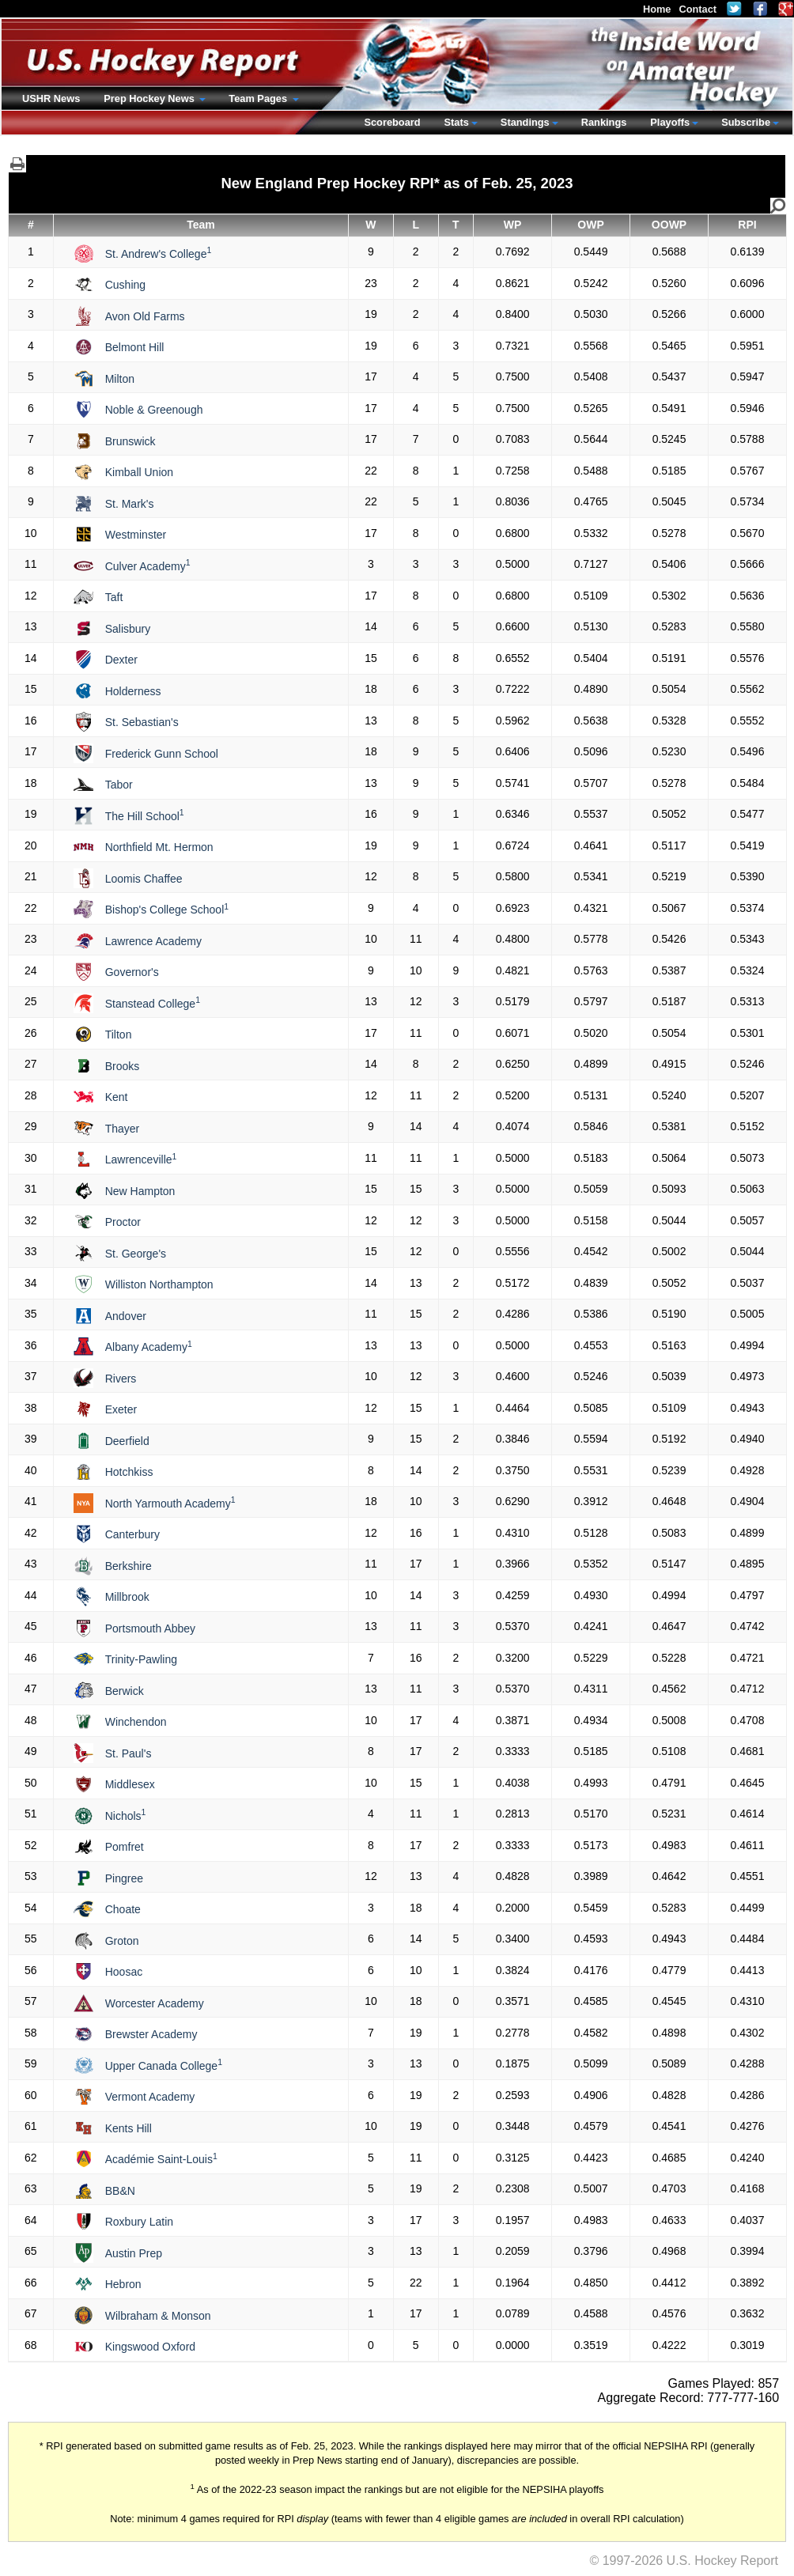 The height and width of the screenshot is (2576, 794). I want to click on Tabor, so click(119, 784).